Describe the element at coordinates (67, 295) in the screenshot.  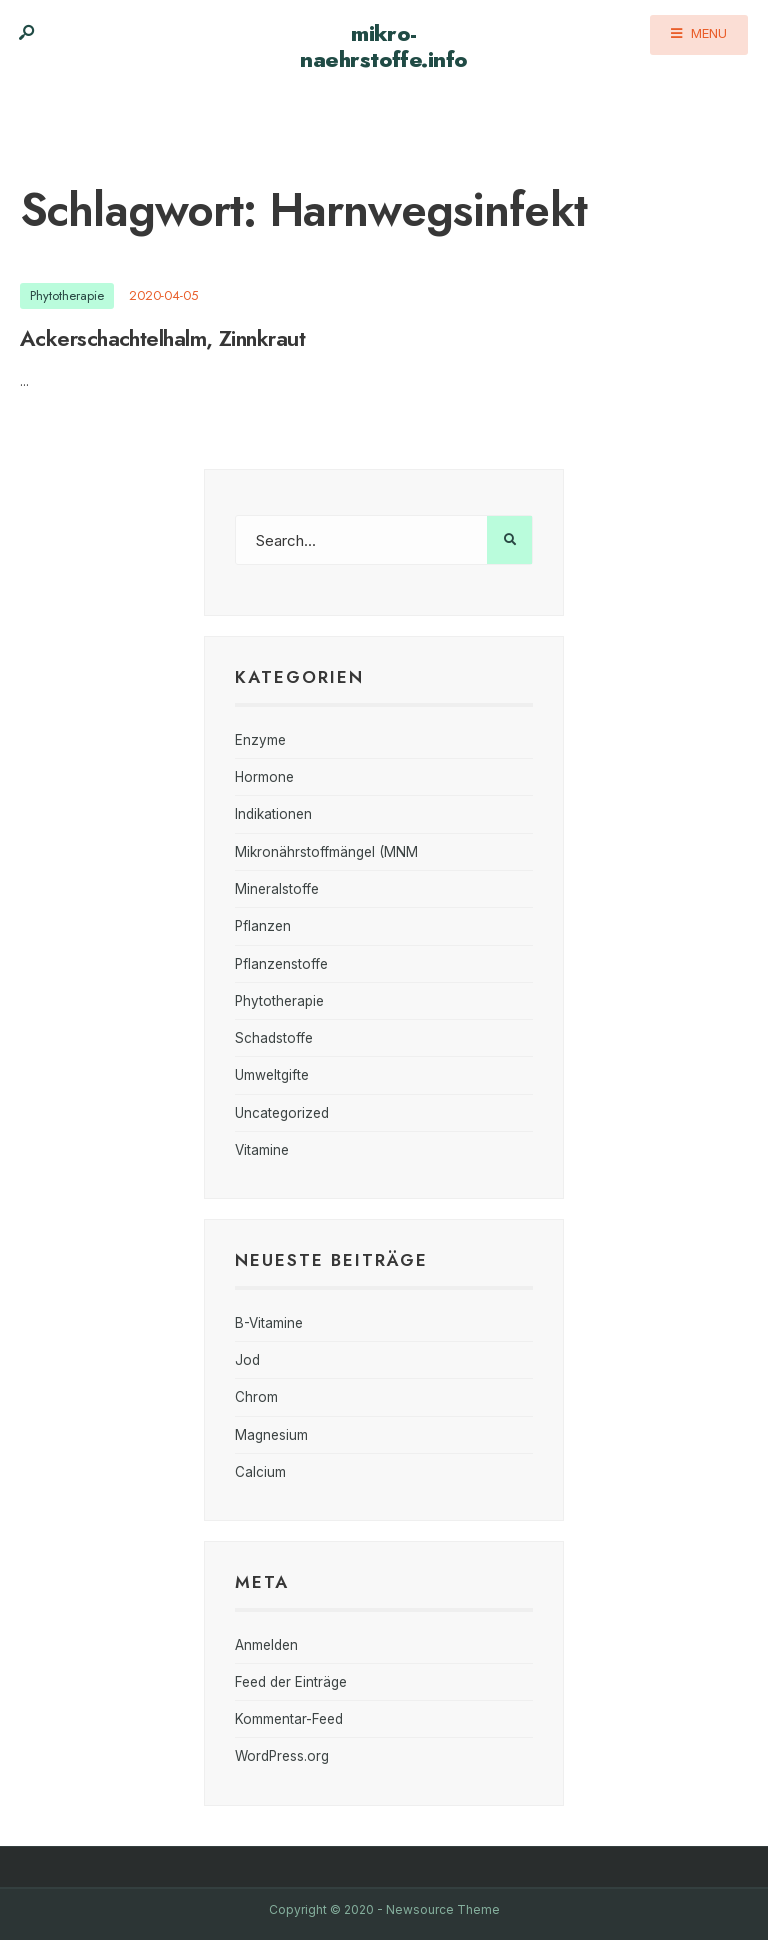
I see `Phytotherapie` at that location.